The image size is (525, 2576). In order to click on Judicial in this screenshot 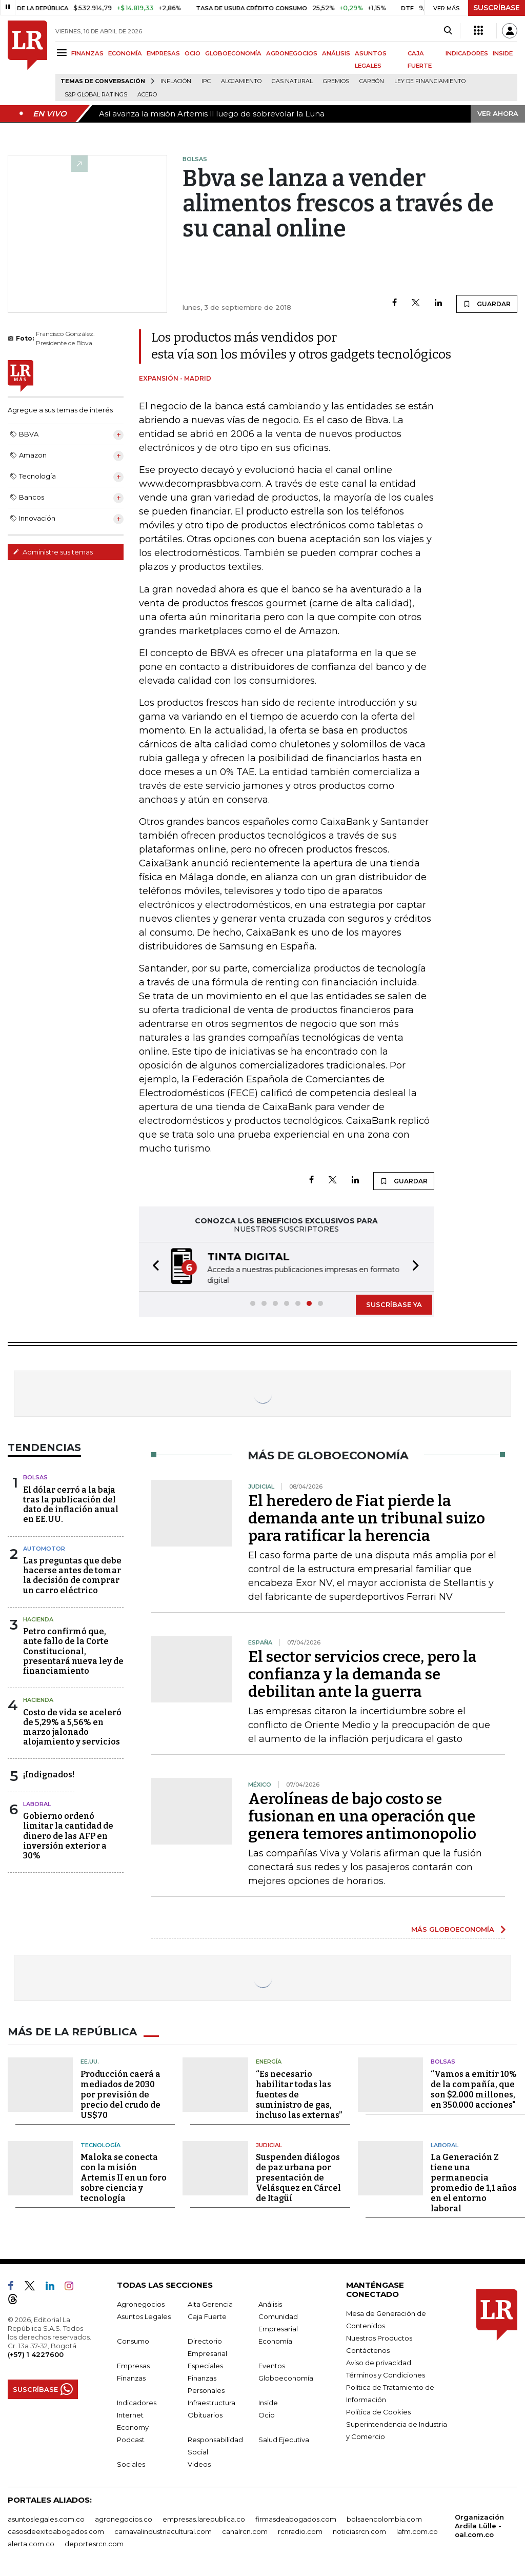, I will do `click(269, 2145)`.